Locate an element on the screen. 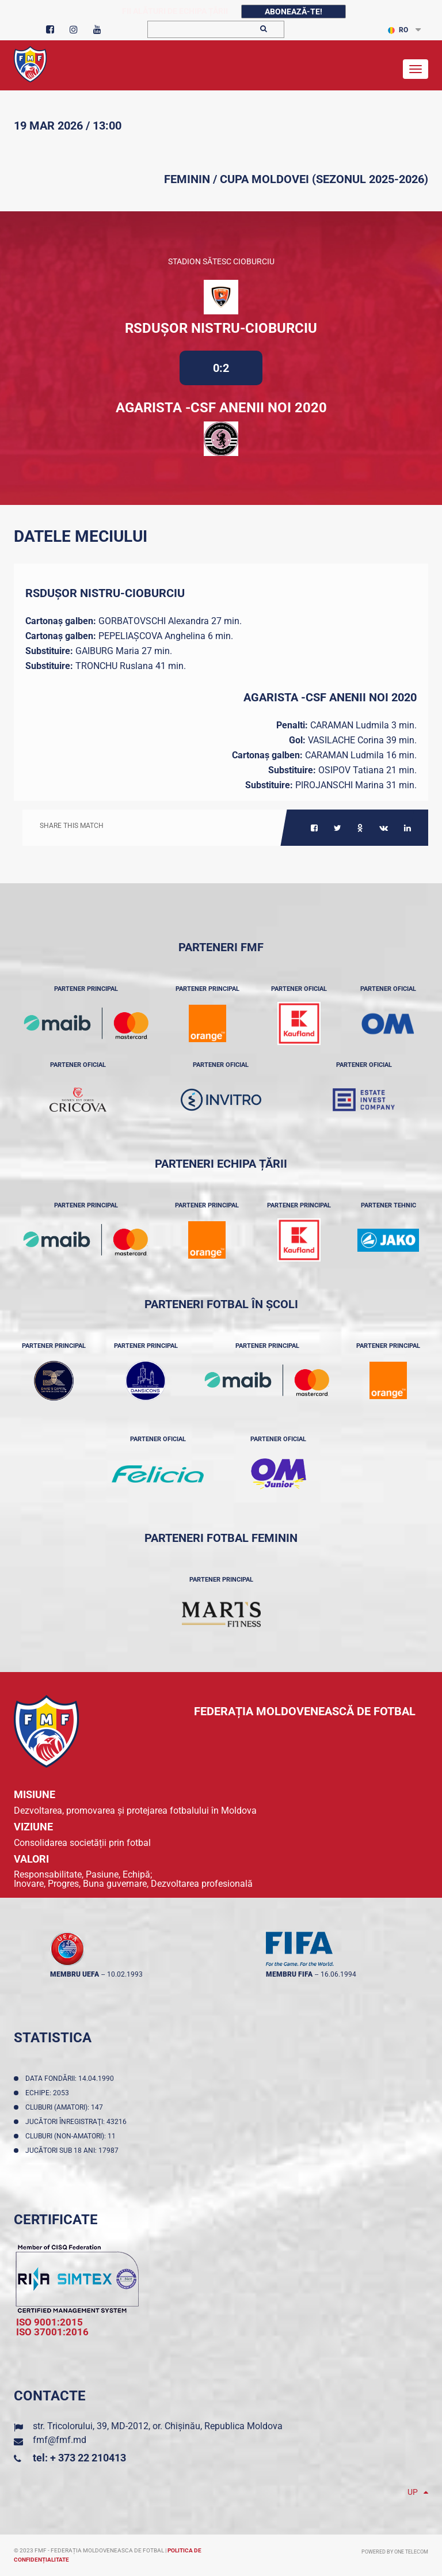  10.02.1993 is located at coordinates (125, 1974).